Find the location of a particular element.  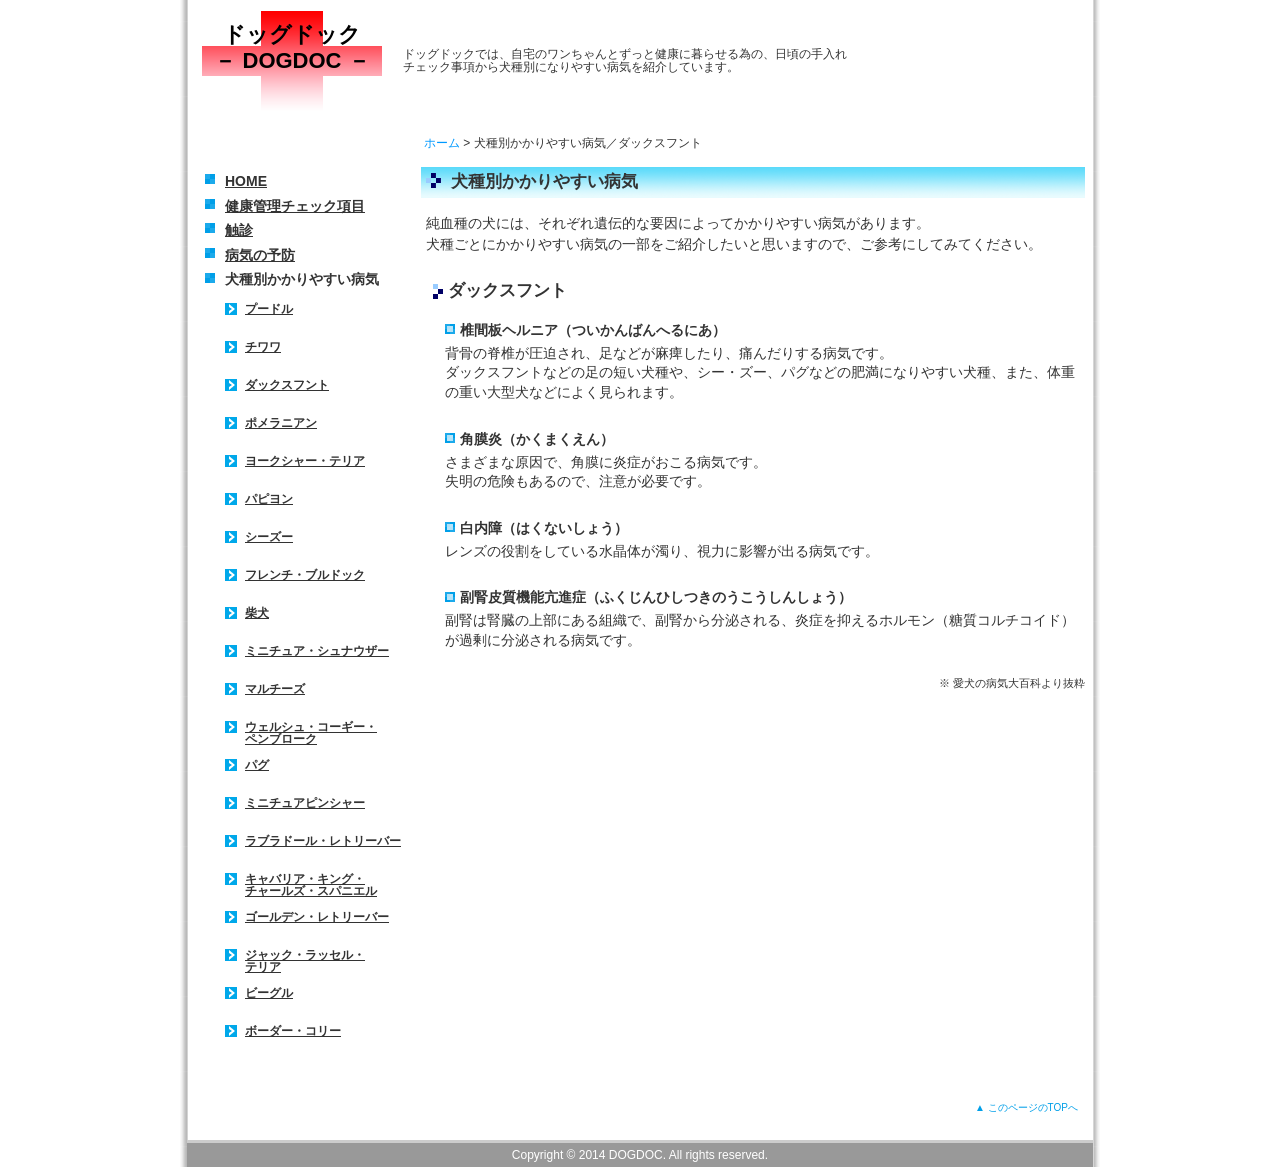

ビーグル is located at coordinates (269, 993).